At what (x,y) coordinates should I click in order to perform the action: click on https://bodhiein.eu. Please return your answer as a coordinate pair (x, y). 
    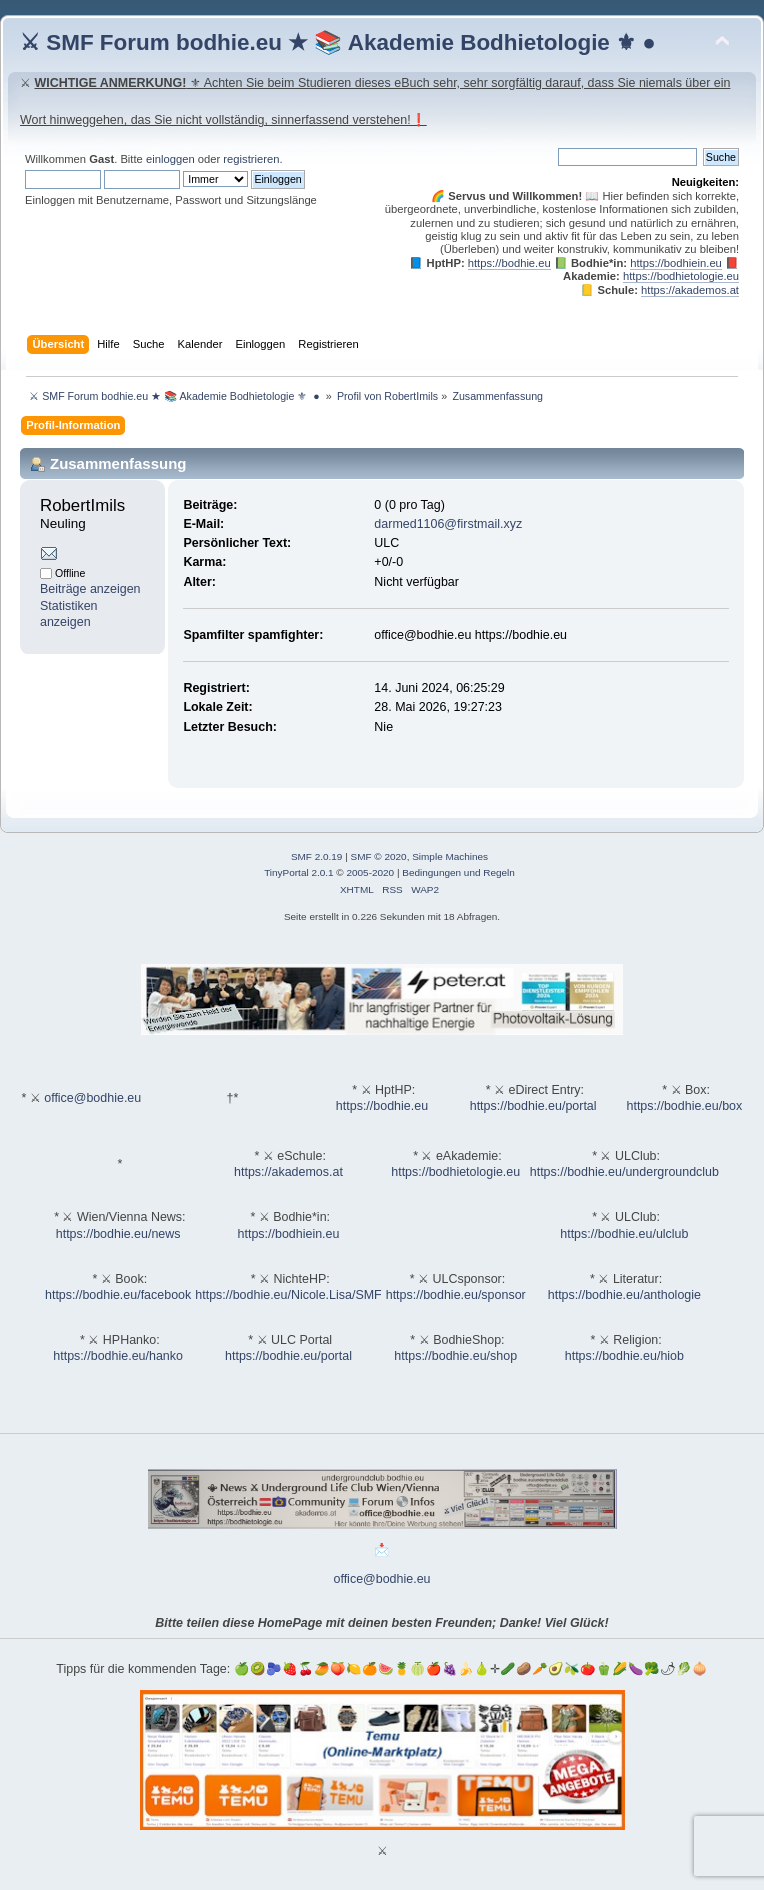
    Looking at the image, I should click on (676, 263).